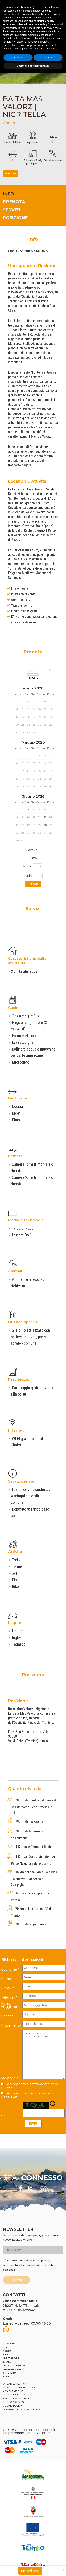 The height and width of the screenshot is (2576, 66). I want to click on Blog, so click(6, 2376).